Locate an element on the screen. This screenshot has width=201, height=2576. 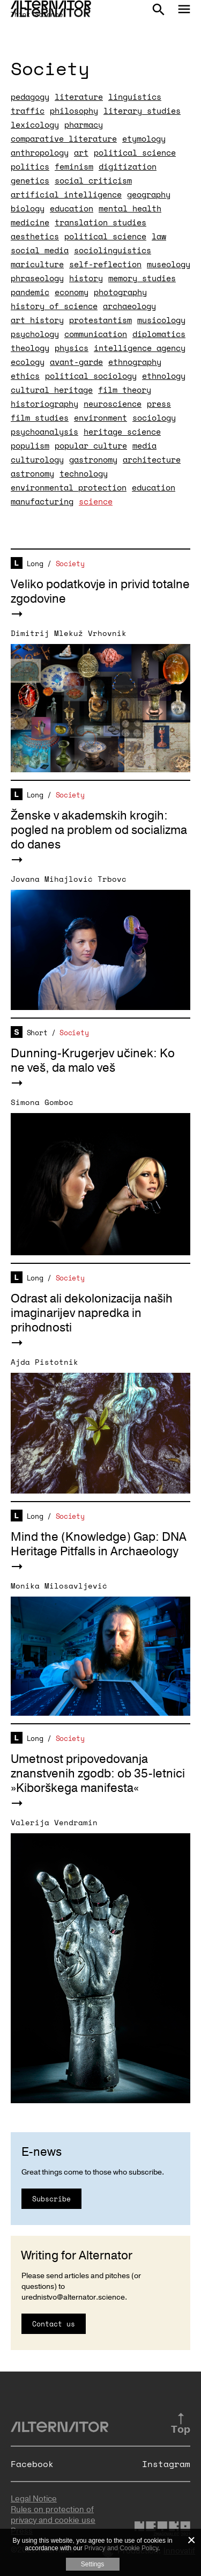
Long is located at coordinates (35, 563).